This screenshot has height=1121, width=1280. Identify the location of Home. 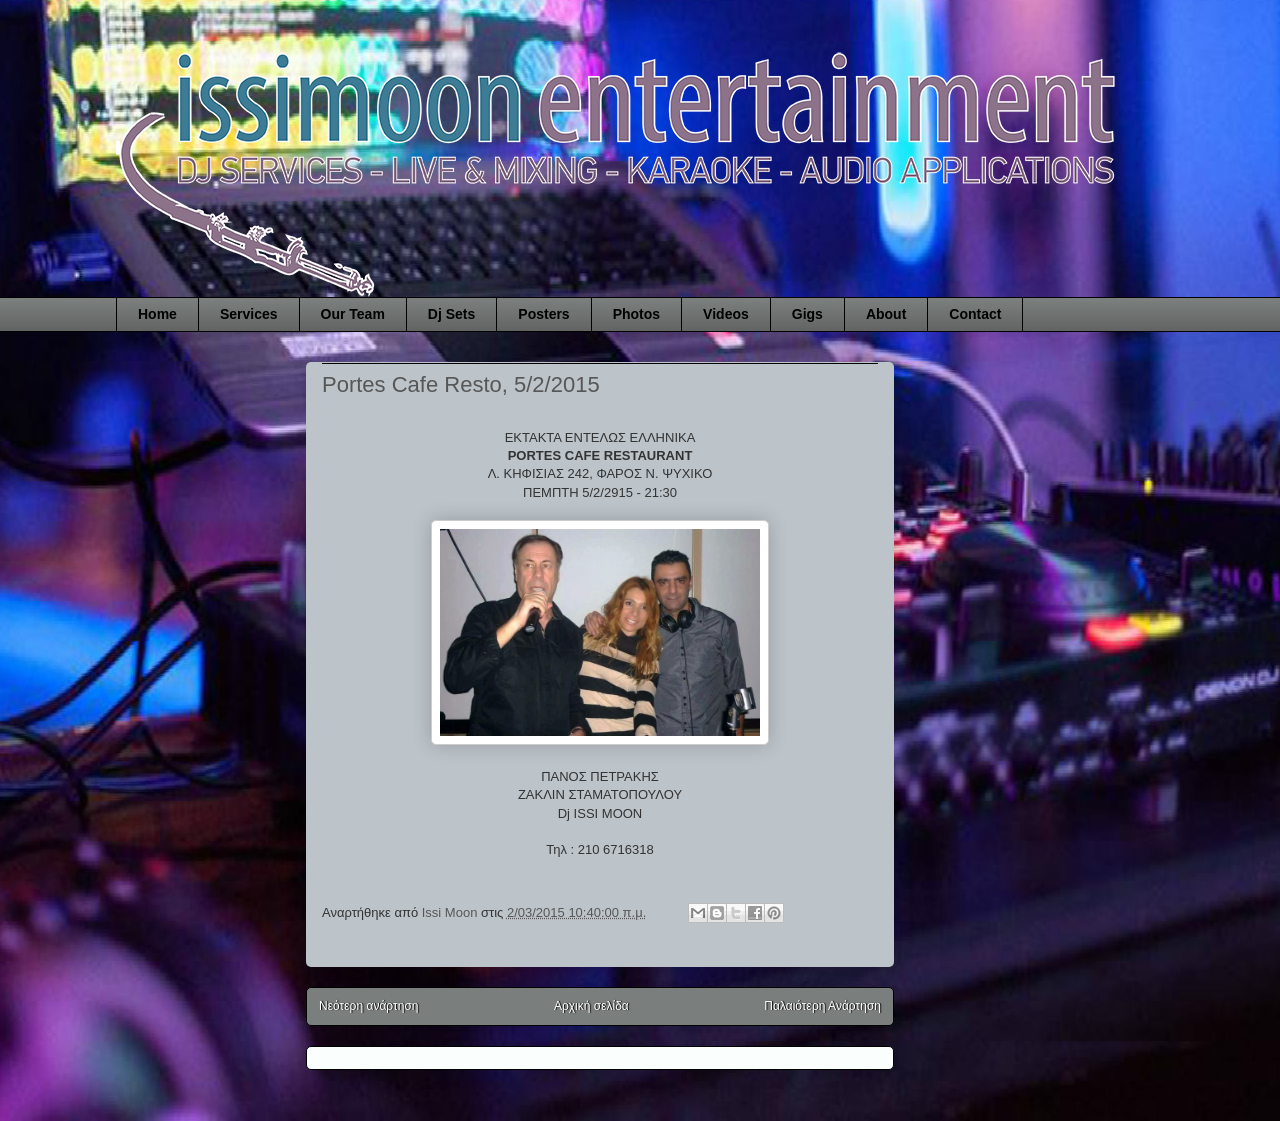
(157, 314).